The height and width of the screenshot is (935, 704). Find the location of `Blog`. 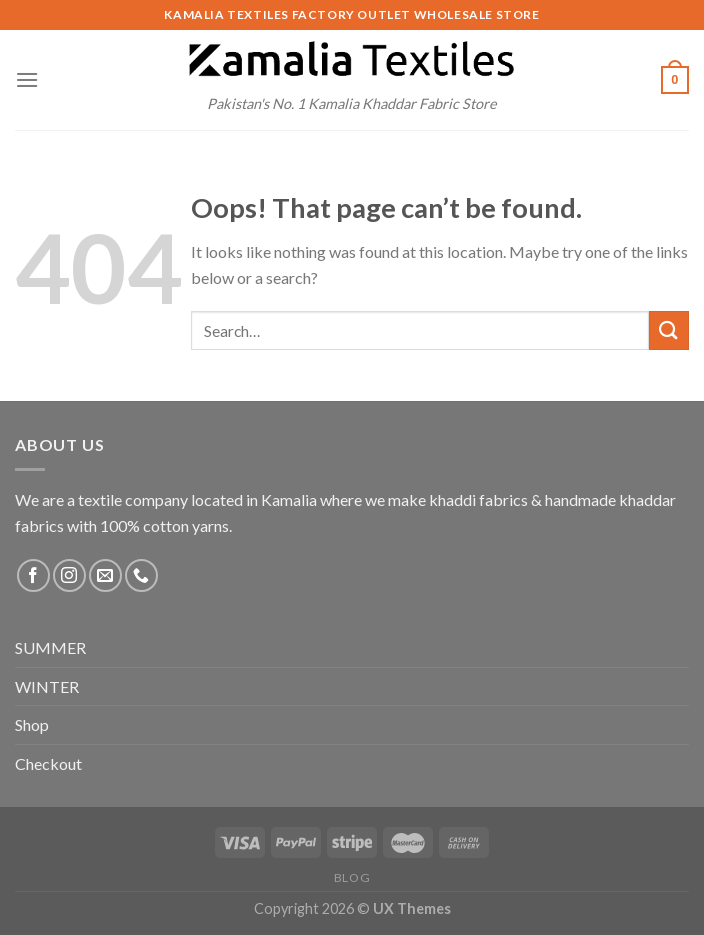

Blog is located at coordinates (352, 877).